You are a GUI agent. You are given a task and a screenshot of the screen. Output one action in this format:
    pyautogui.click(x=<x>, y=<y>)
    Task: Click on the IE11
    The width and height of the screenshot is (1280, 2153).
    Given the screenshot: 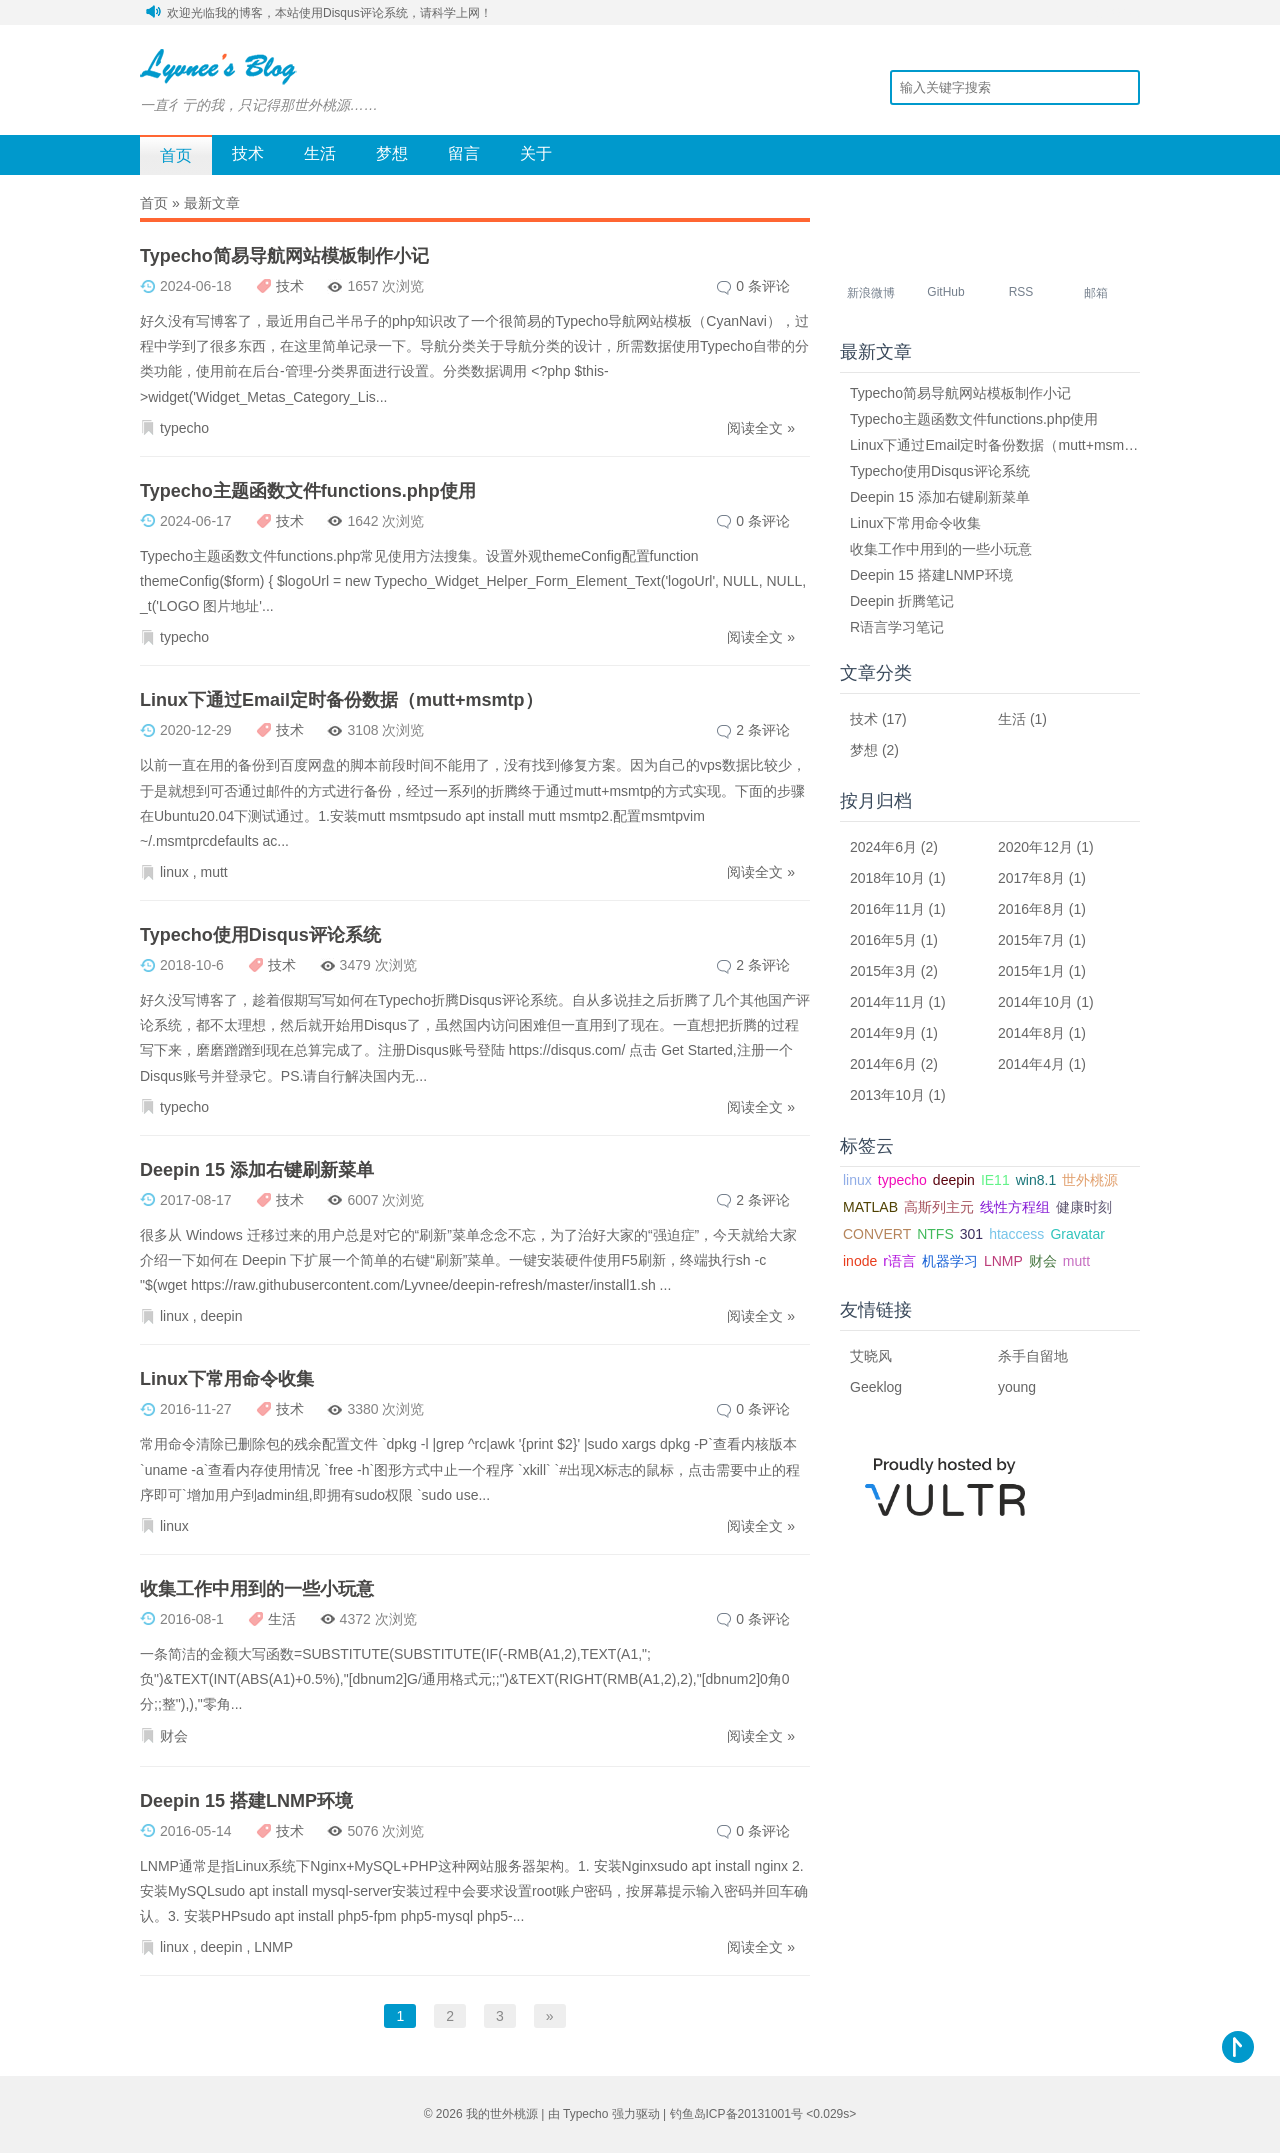 What is the action you would take?
    pyautogui.click(x=995, y=1180)
    